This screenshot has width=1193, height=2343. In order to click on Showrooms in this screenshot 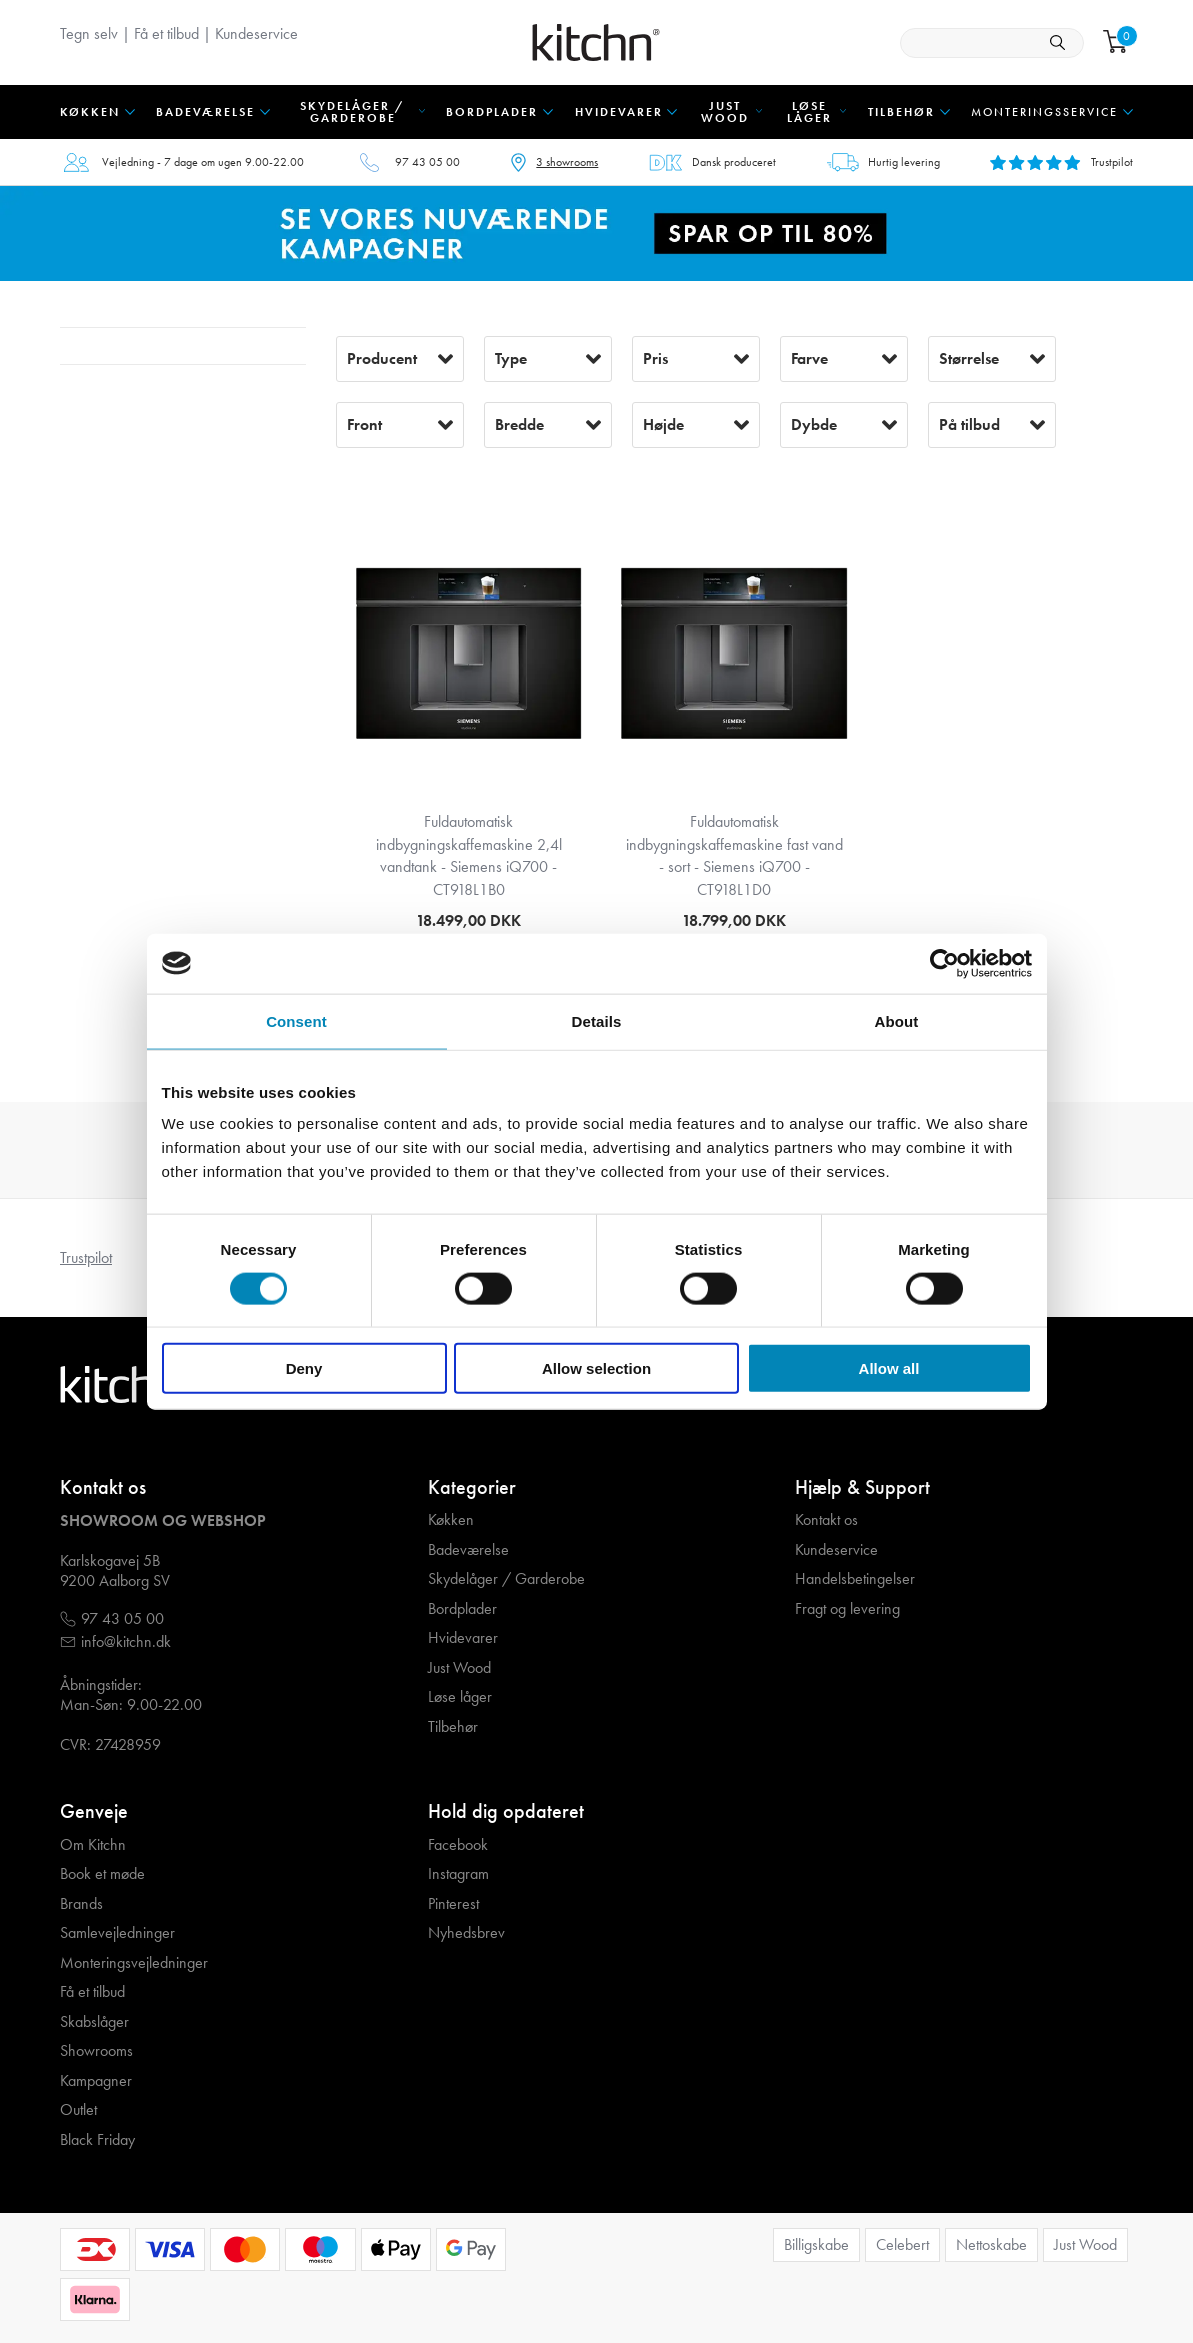, I will do `click(96, 2051)`.